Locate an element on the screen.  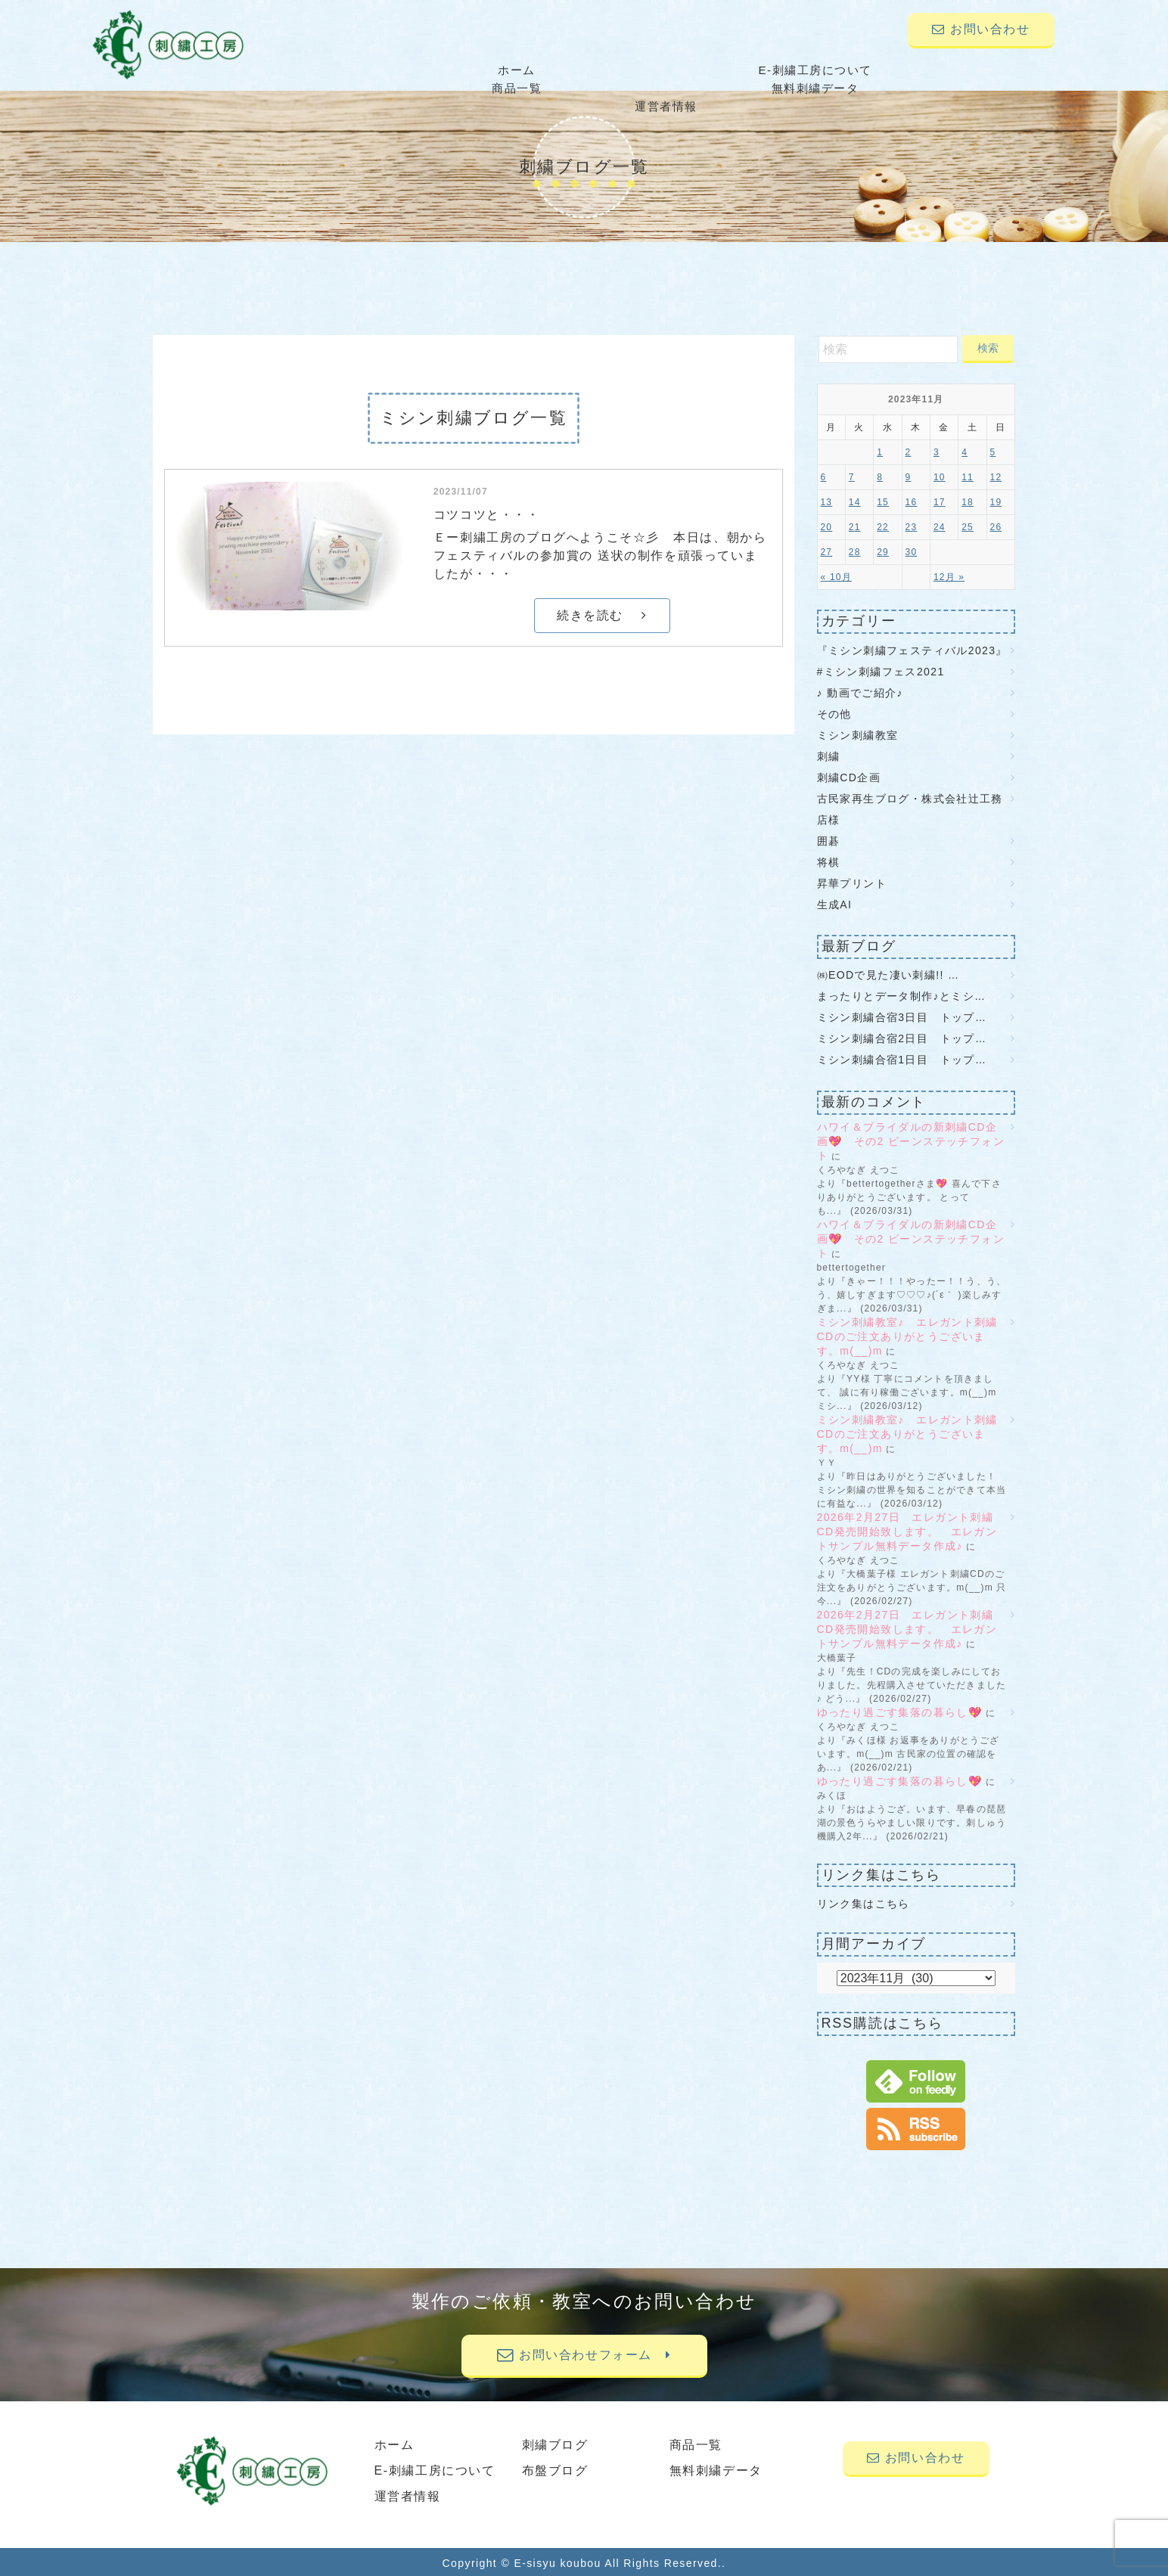
リンク集はこちら is located at coordinates (863, 1902).